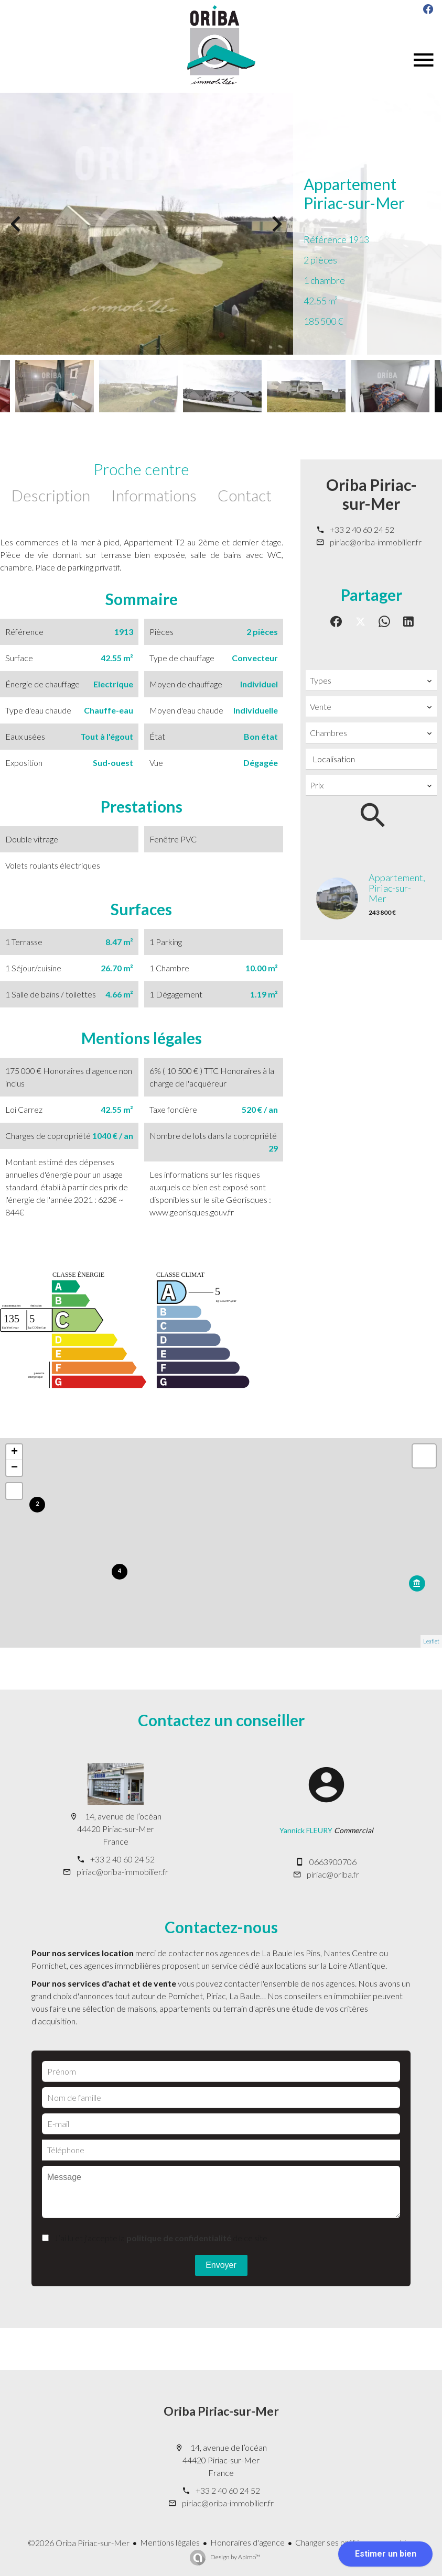 The width and height of the screenshot is (442, 2576). Describe the element at coordinates (371, 680) in the screenshot. I see `[combobox]` at that location.